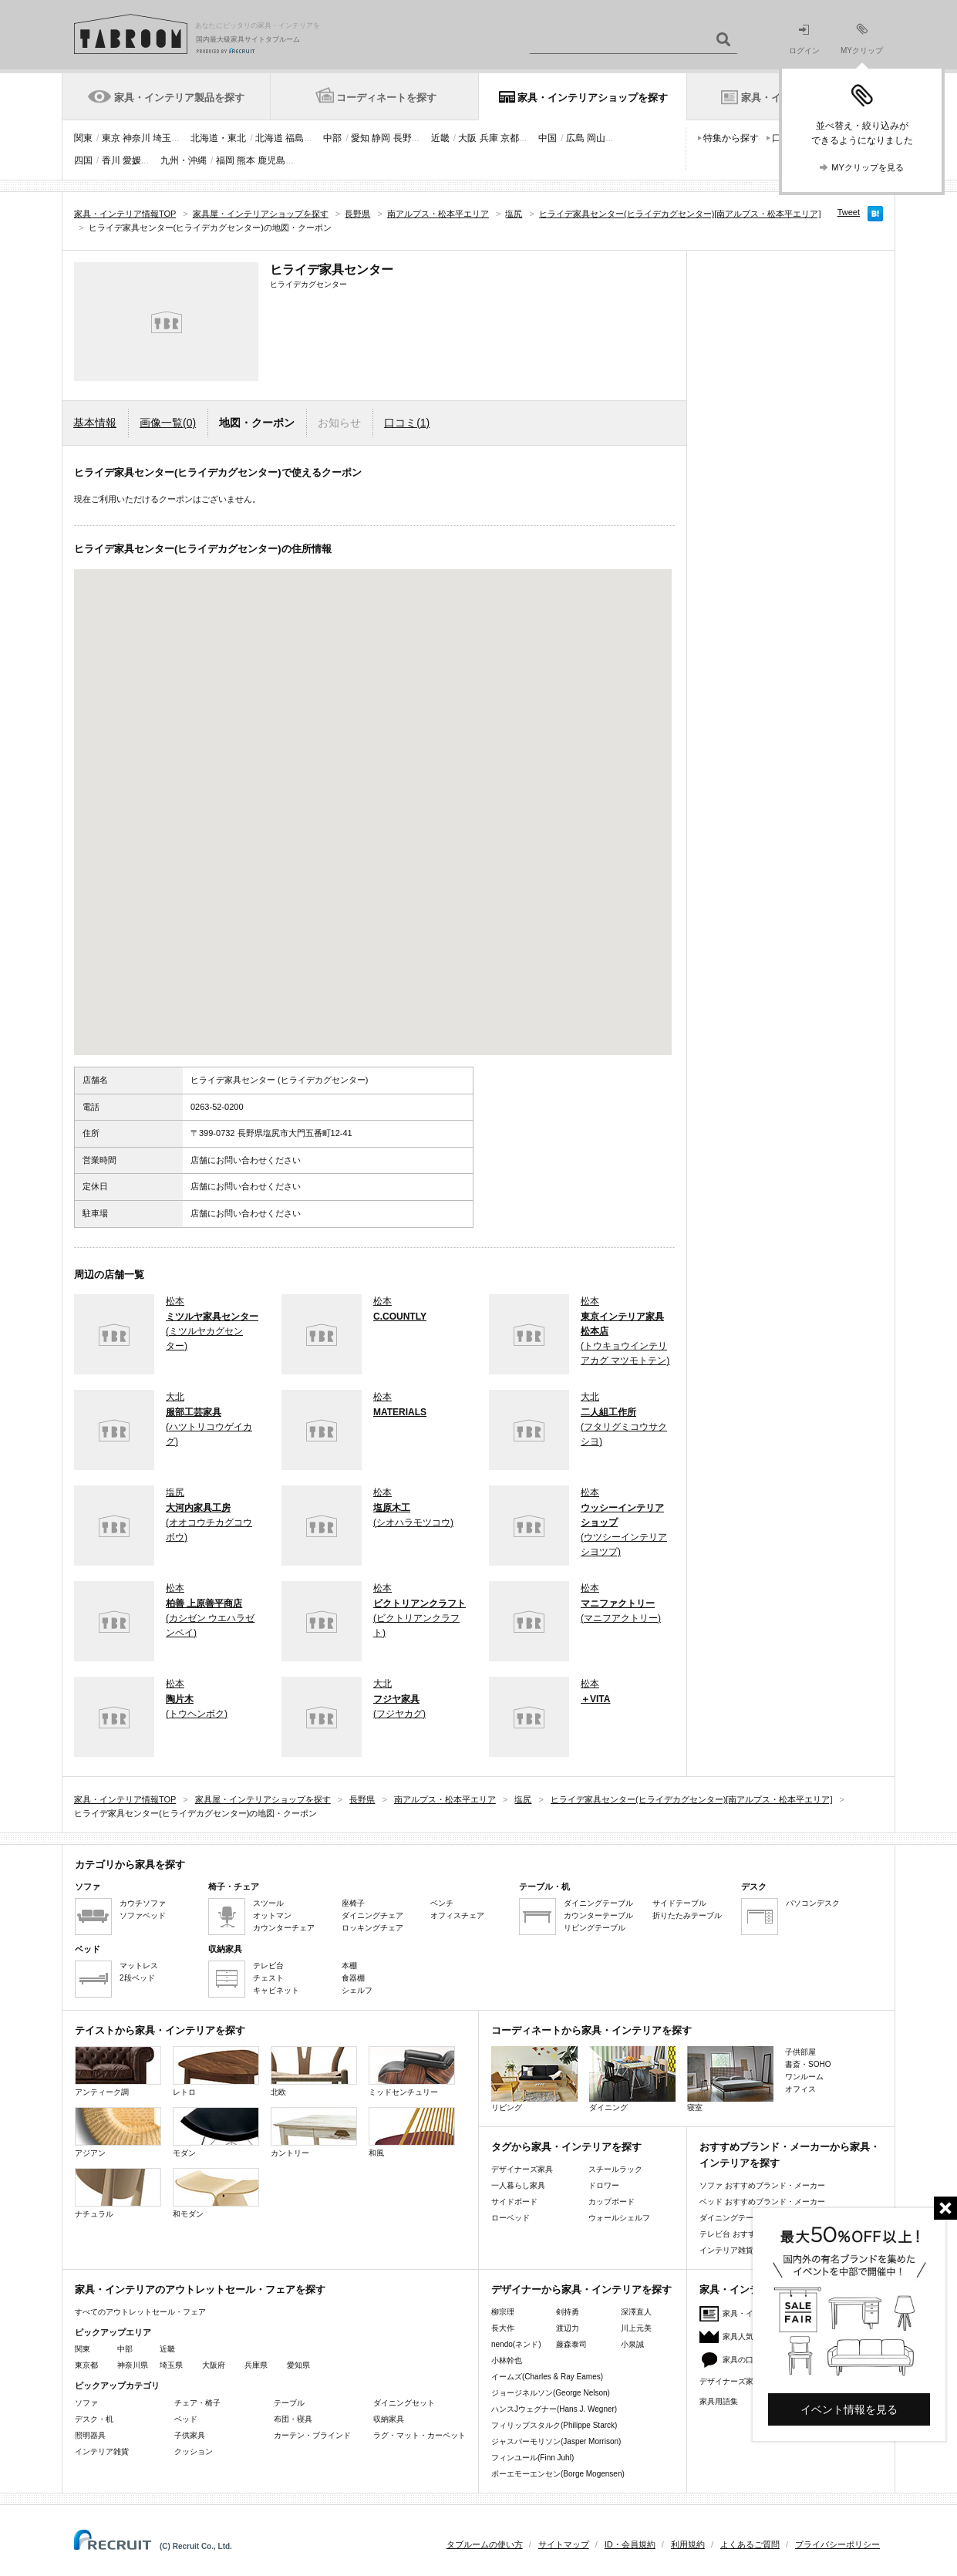 This screenshot has width=957, height=2576. Describe the element at coordinates (132, 2365) in the screenshot. I see `神奈川県` at that location.